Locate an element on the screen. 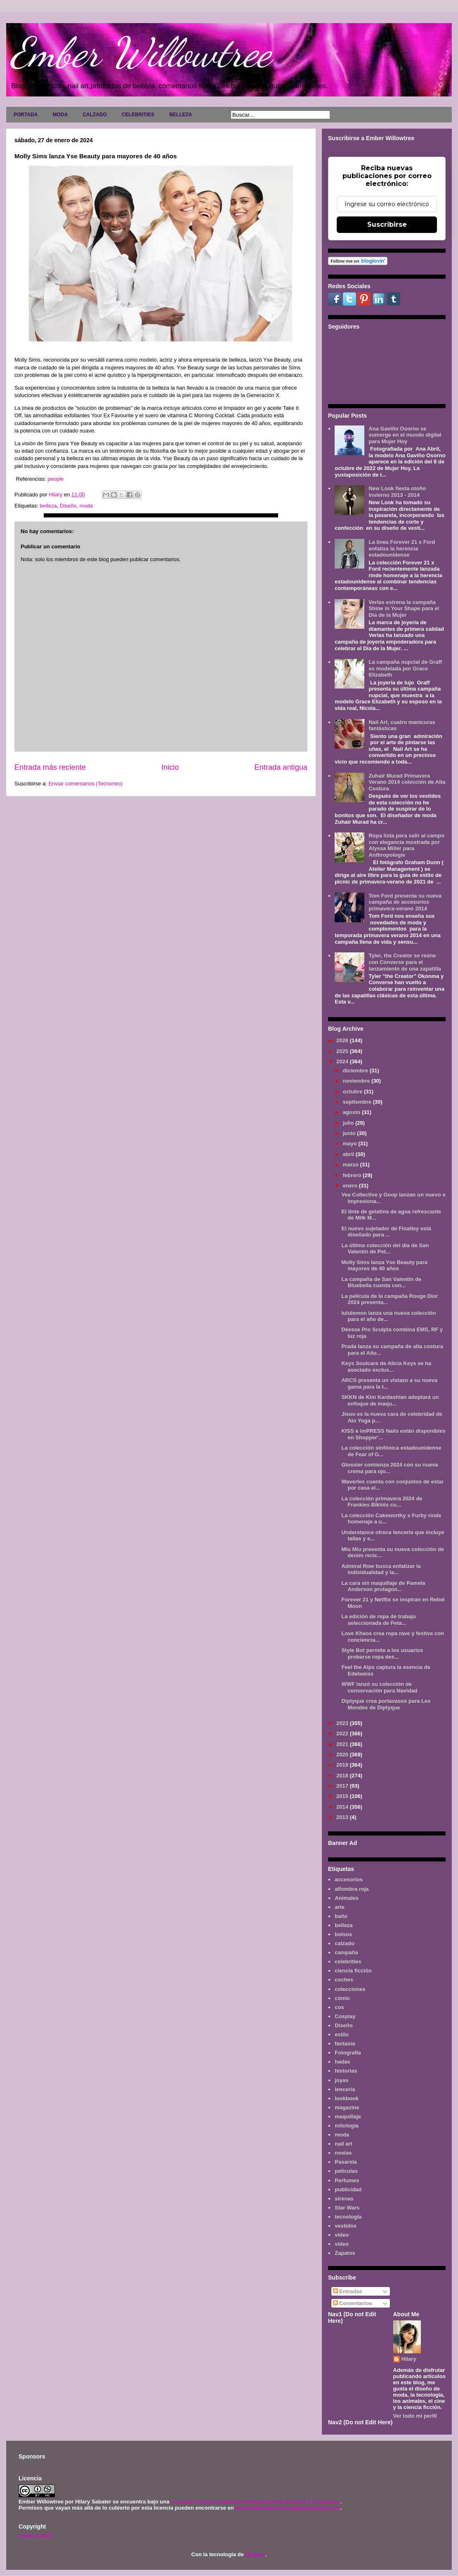 The width and height of the screenshot is (458, 2576). accesorios is located at coordinates (349, 1879).